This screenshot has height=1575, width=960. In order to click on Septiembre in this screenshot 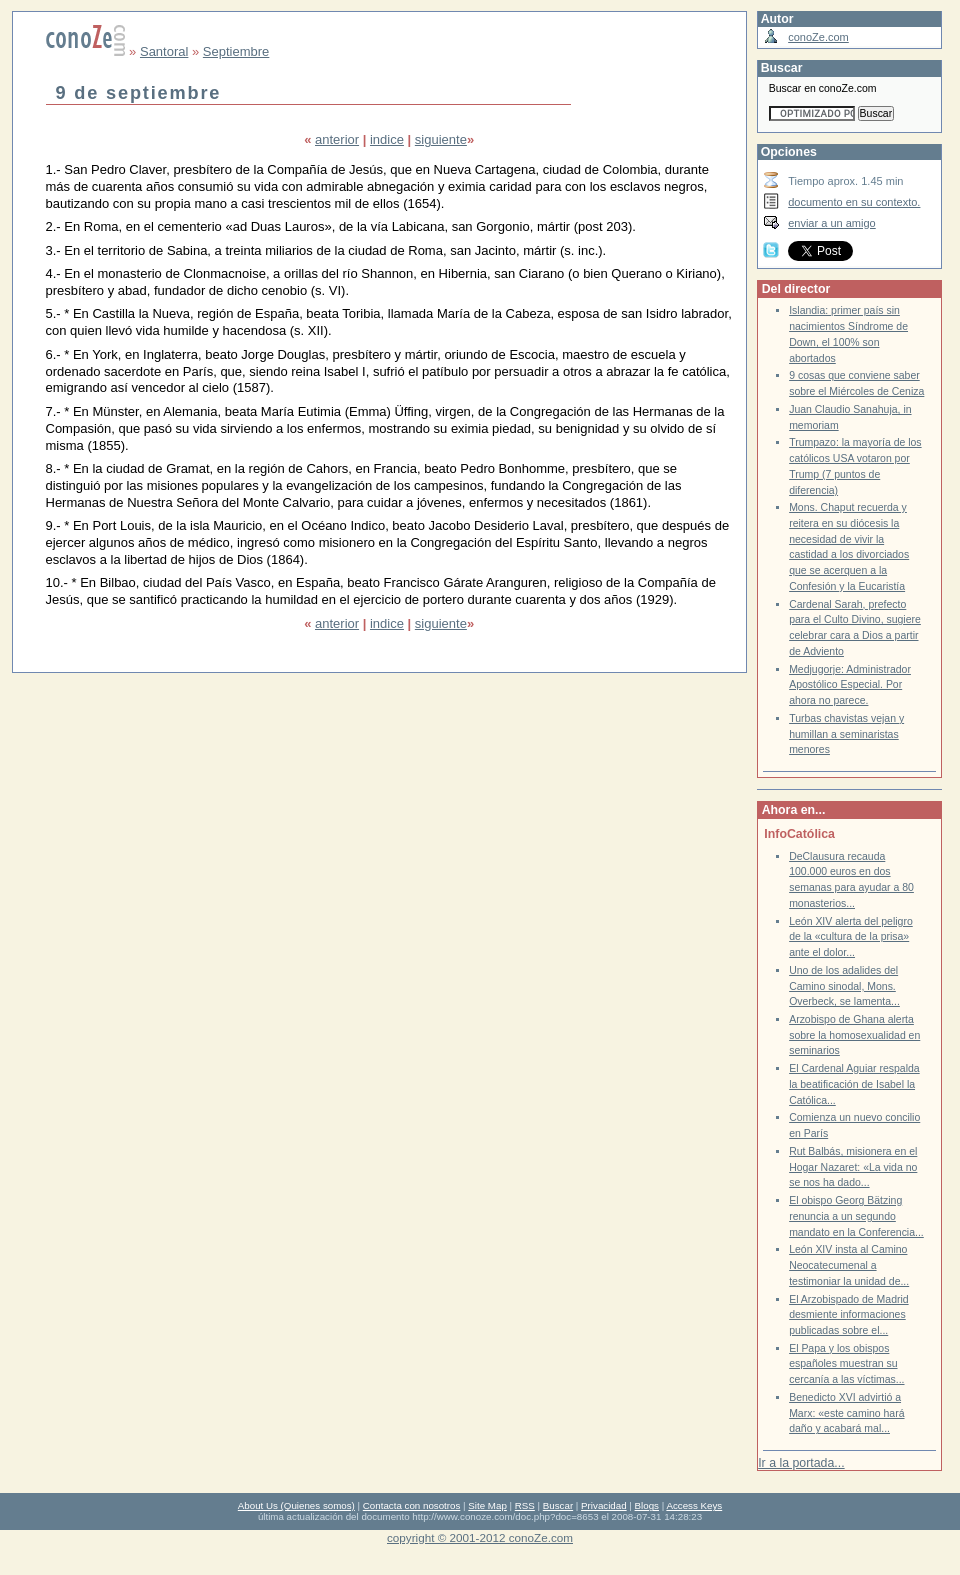, I will do `click(236, 51)`.